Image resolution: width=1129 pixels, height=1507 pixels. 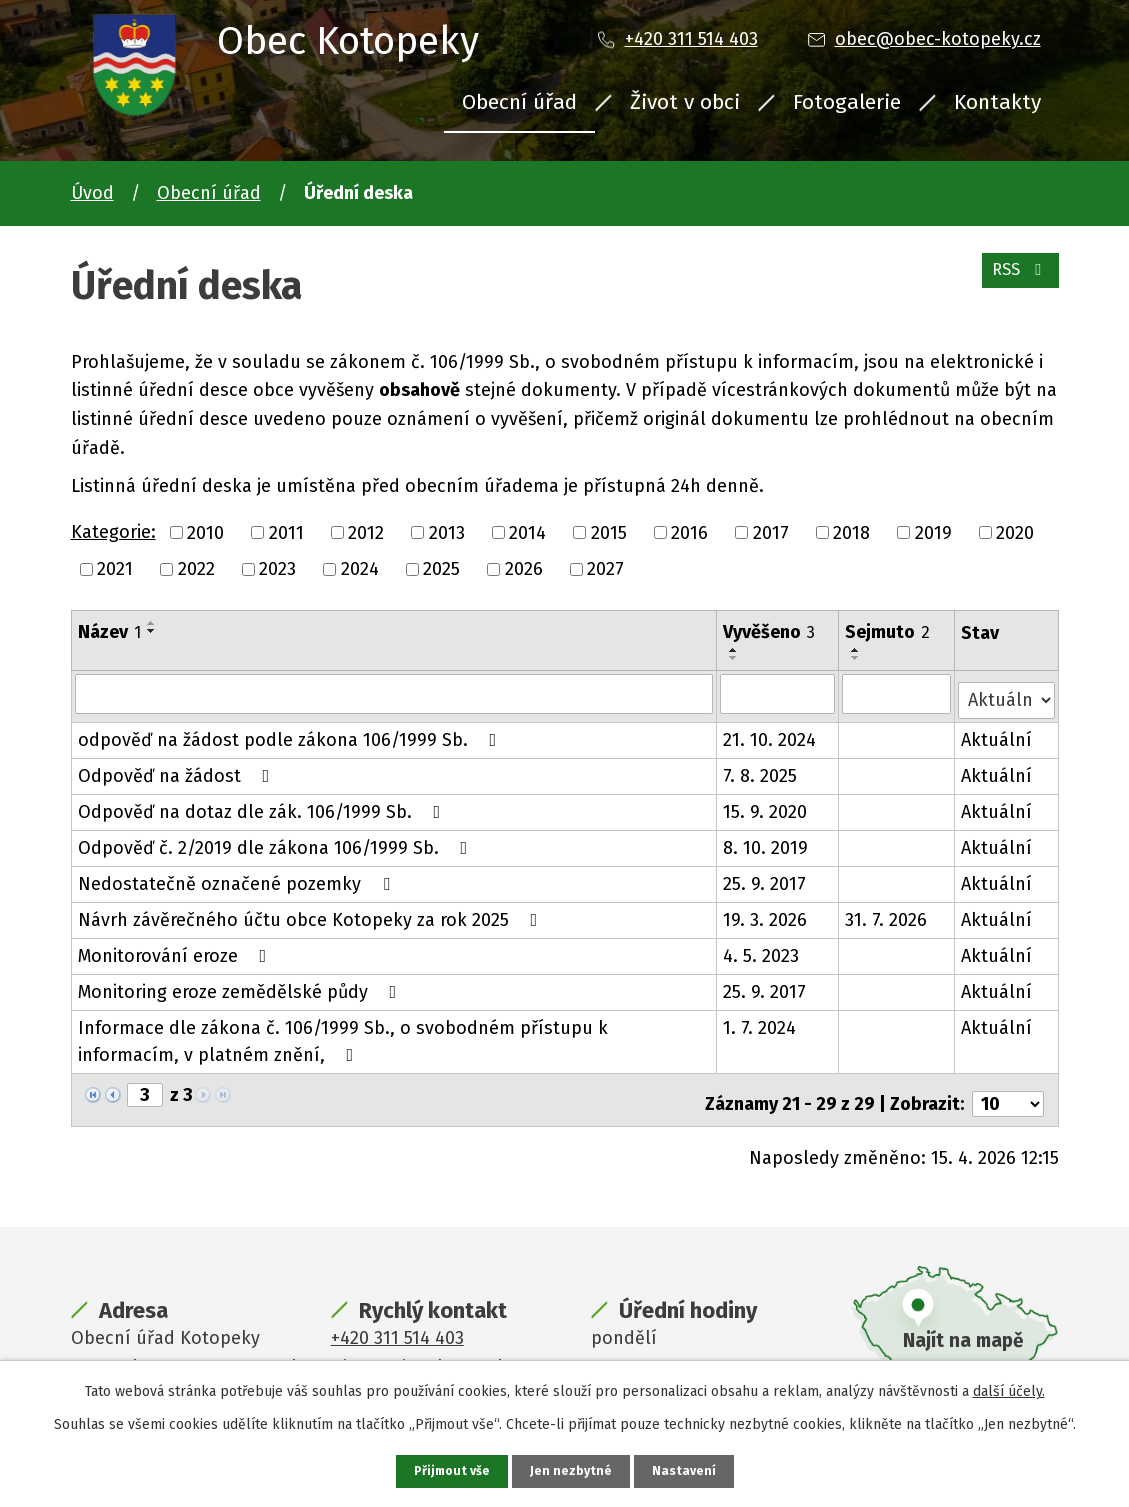 I want to click on Monitoring eroze zemědělské půdy, so click(x=241, y=985).